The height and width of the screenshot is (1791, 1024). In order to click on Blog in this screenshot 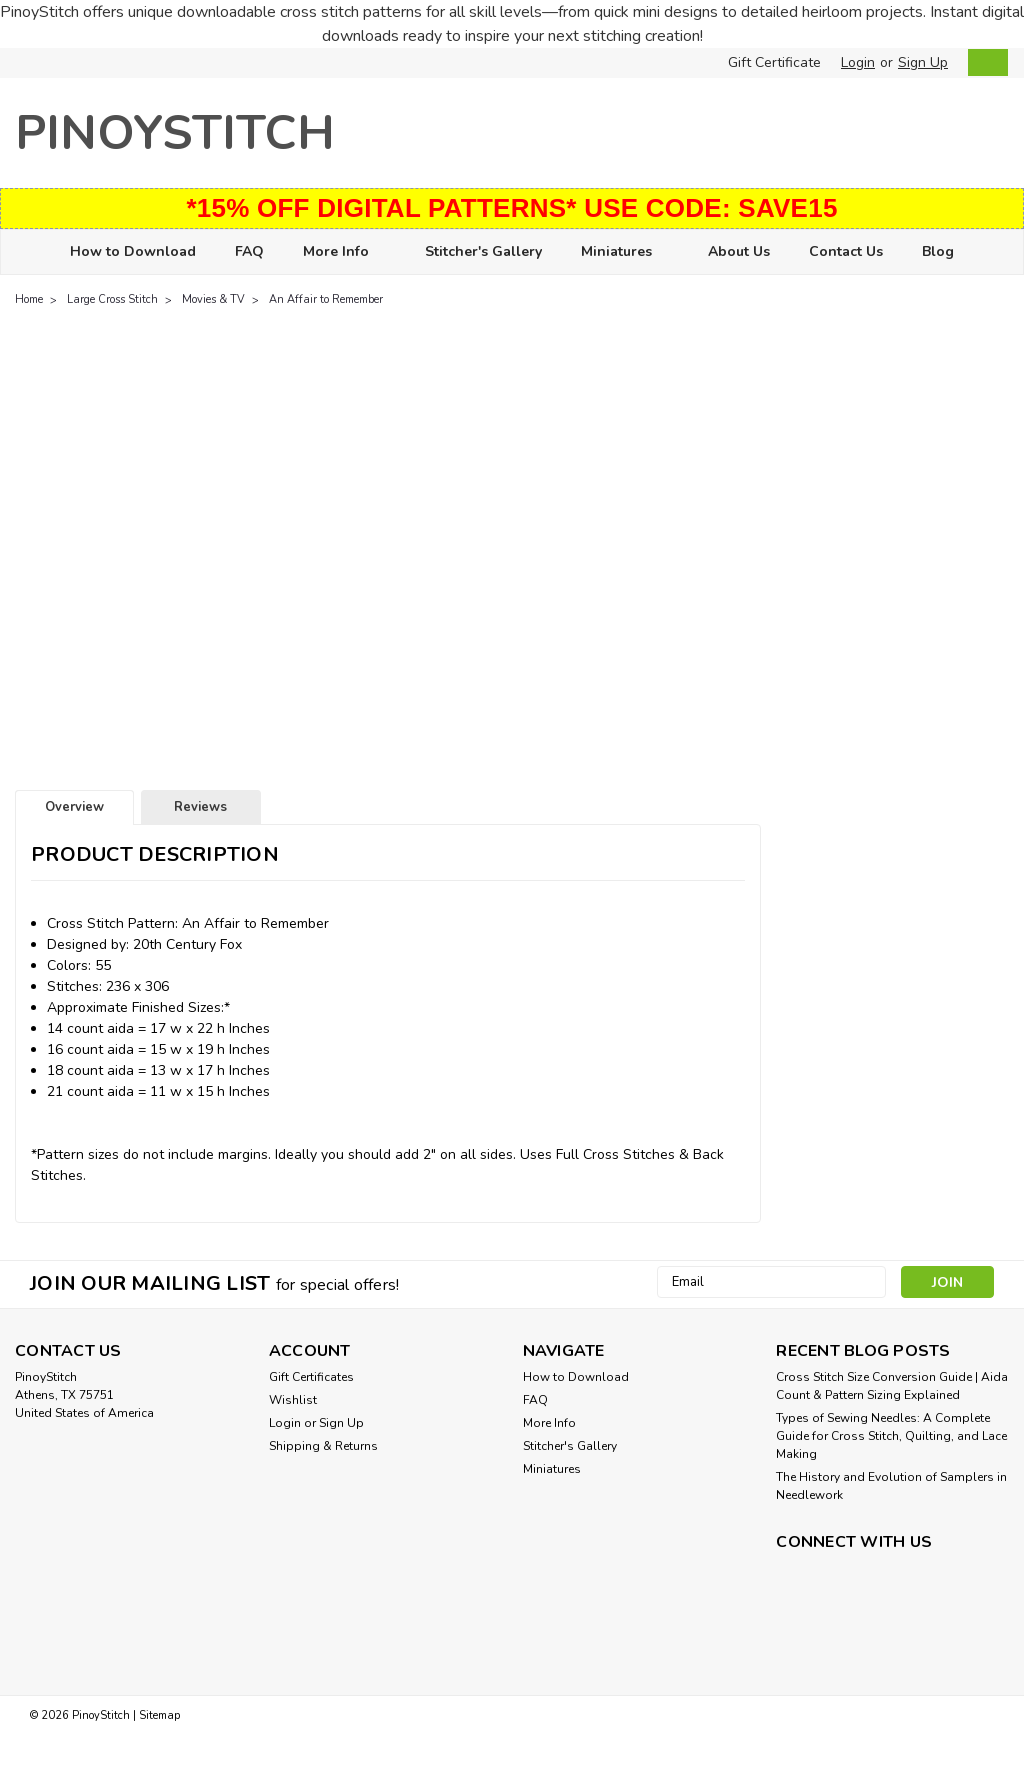, I will do `click(938, 251)`.